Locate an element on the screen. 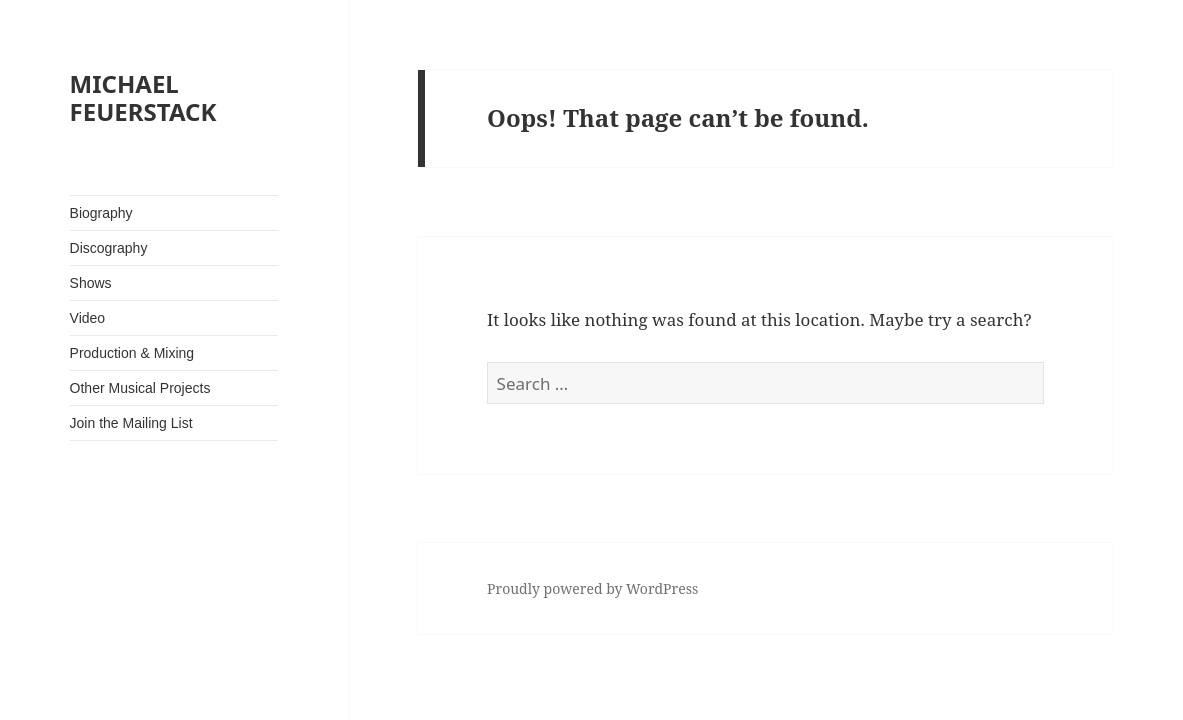 Image resolution: width=1183 pixels, height=720 pixels. MICHAEL FEUERSTACK is located at coordinates (143, 97).